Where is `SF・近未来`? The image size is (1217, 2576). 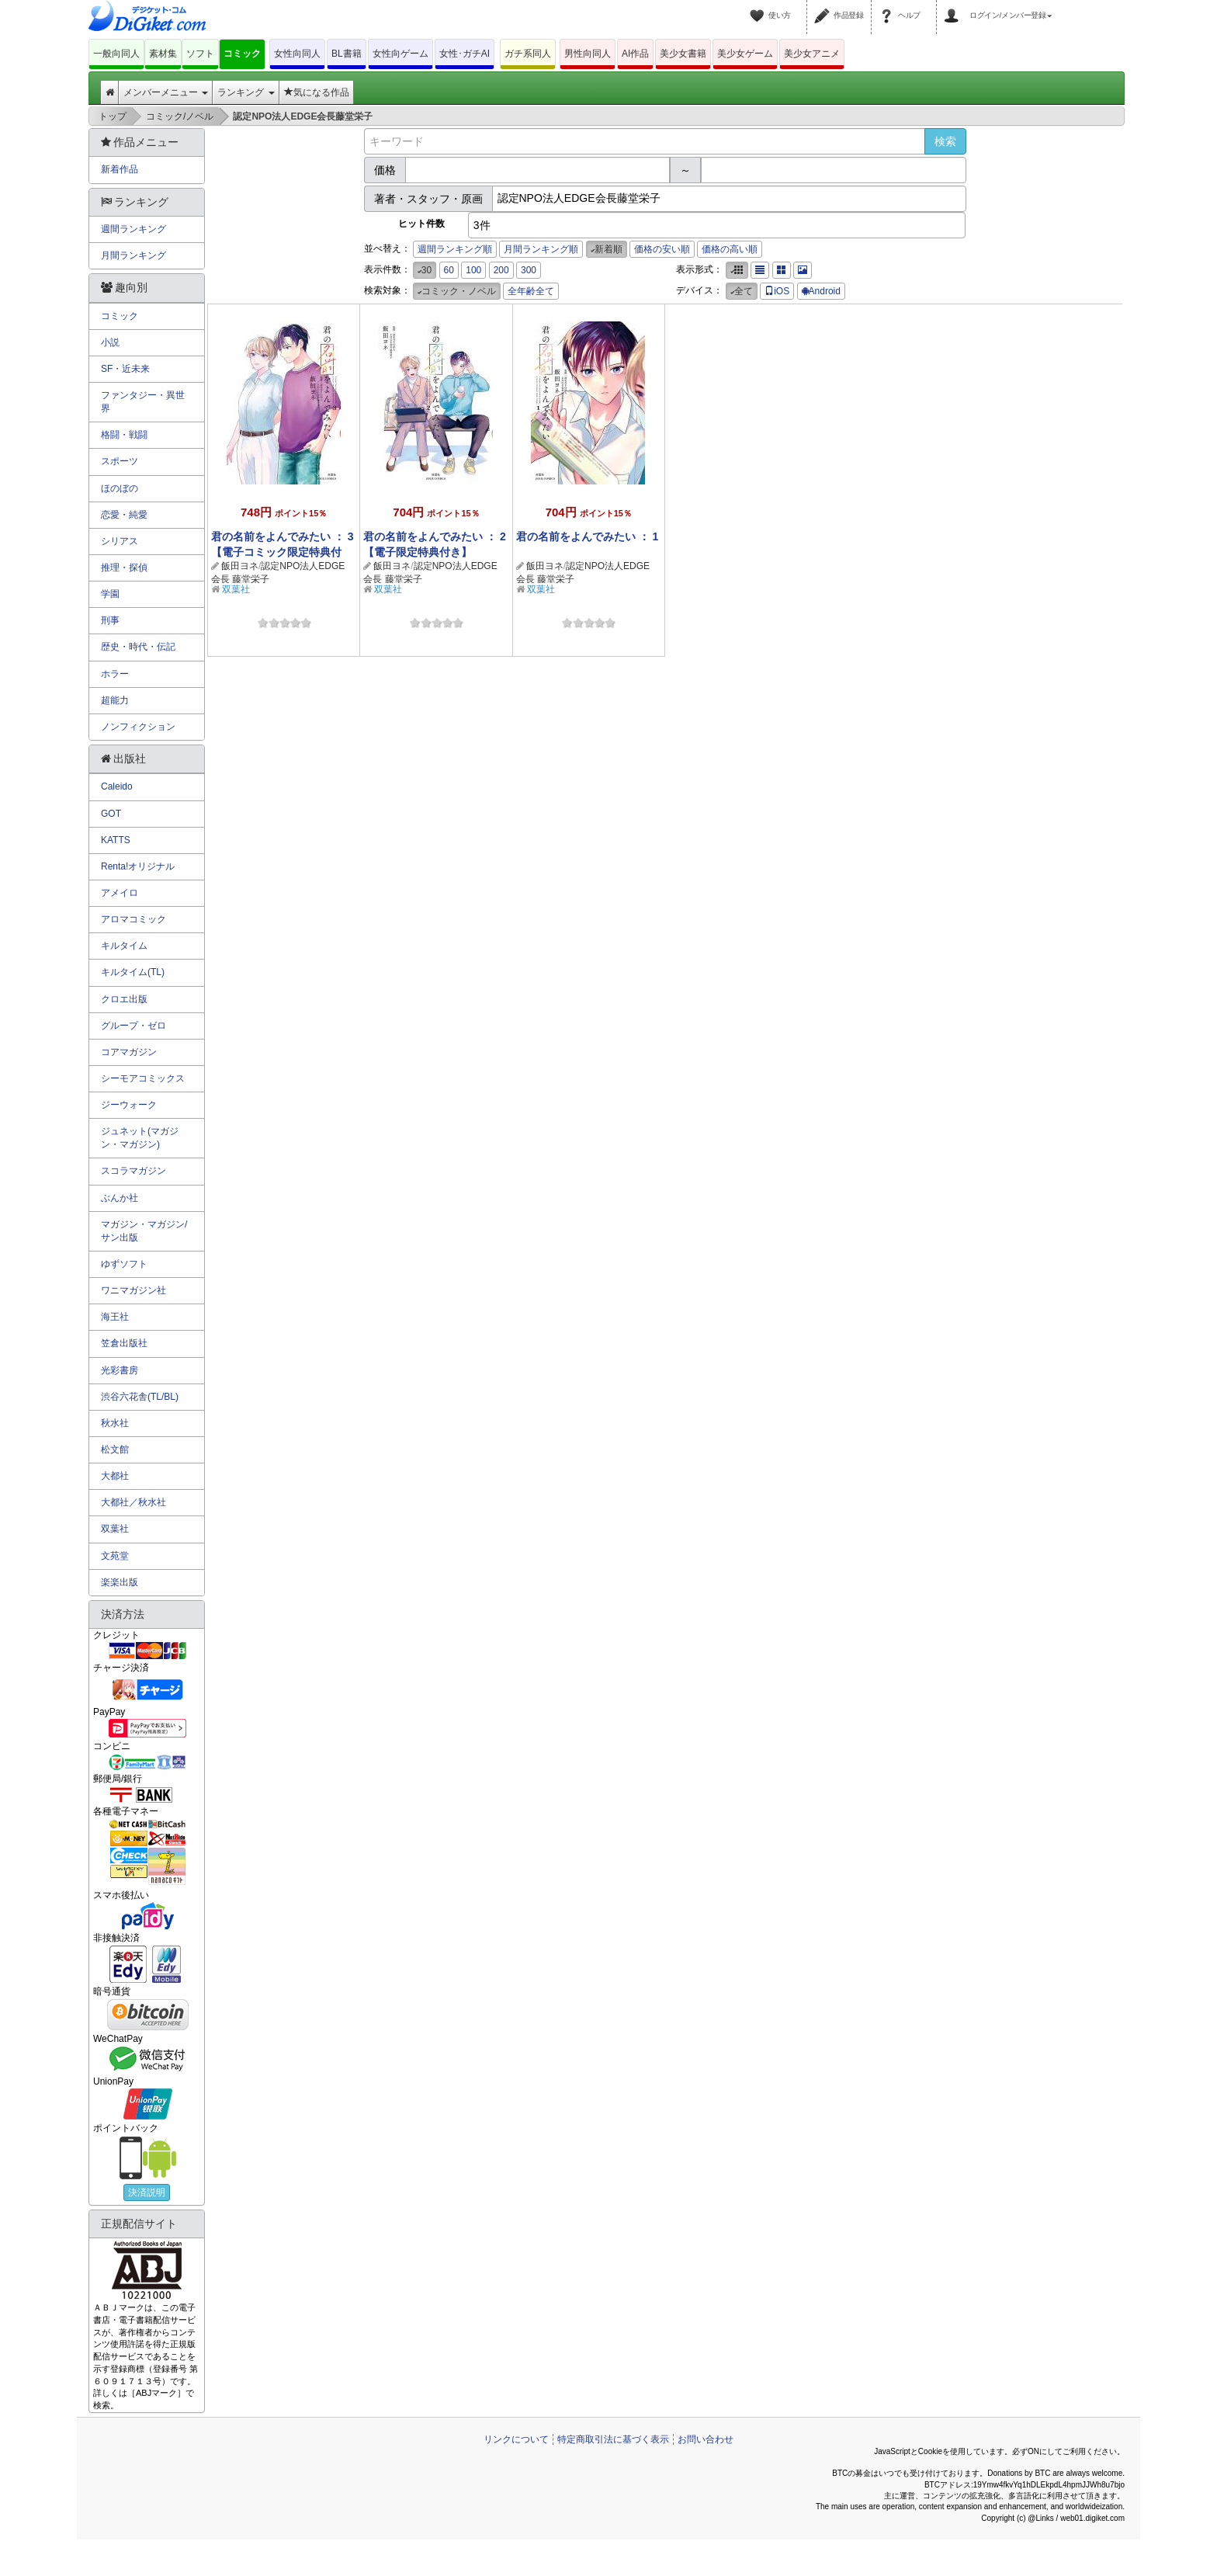 SF・近未来 is located at coordinates (125, 368).